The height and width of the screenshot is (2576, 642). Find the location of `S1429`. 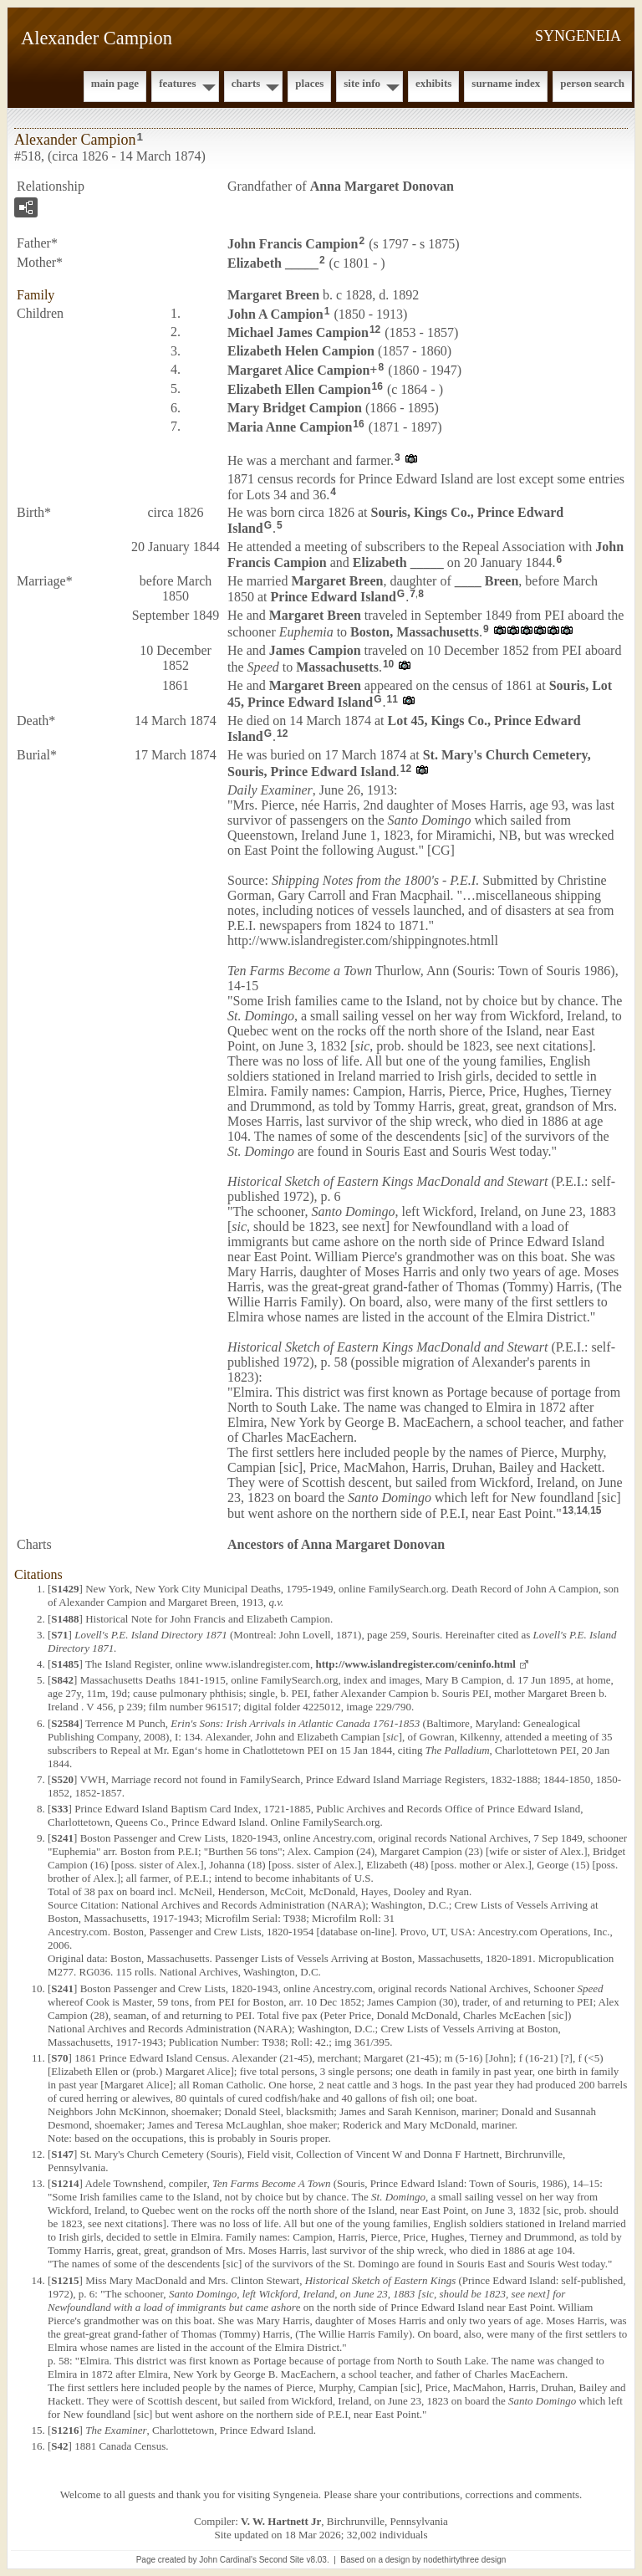

S1429 is located at coordinates (65, 1588).